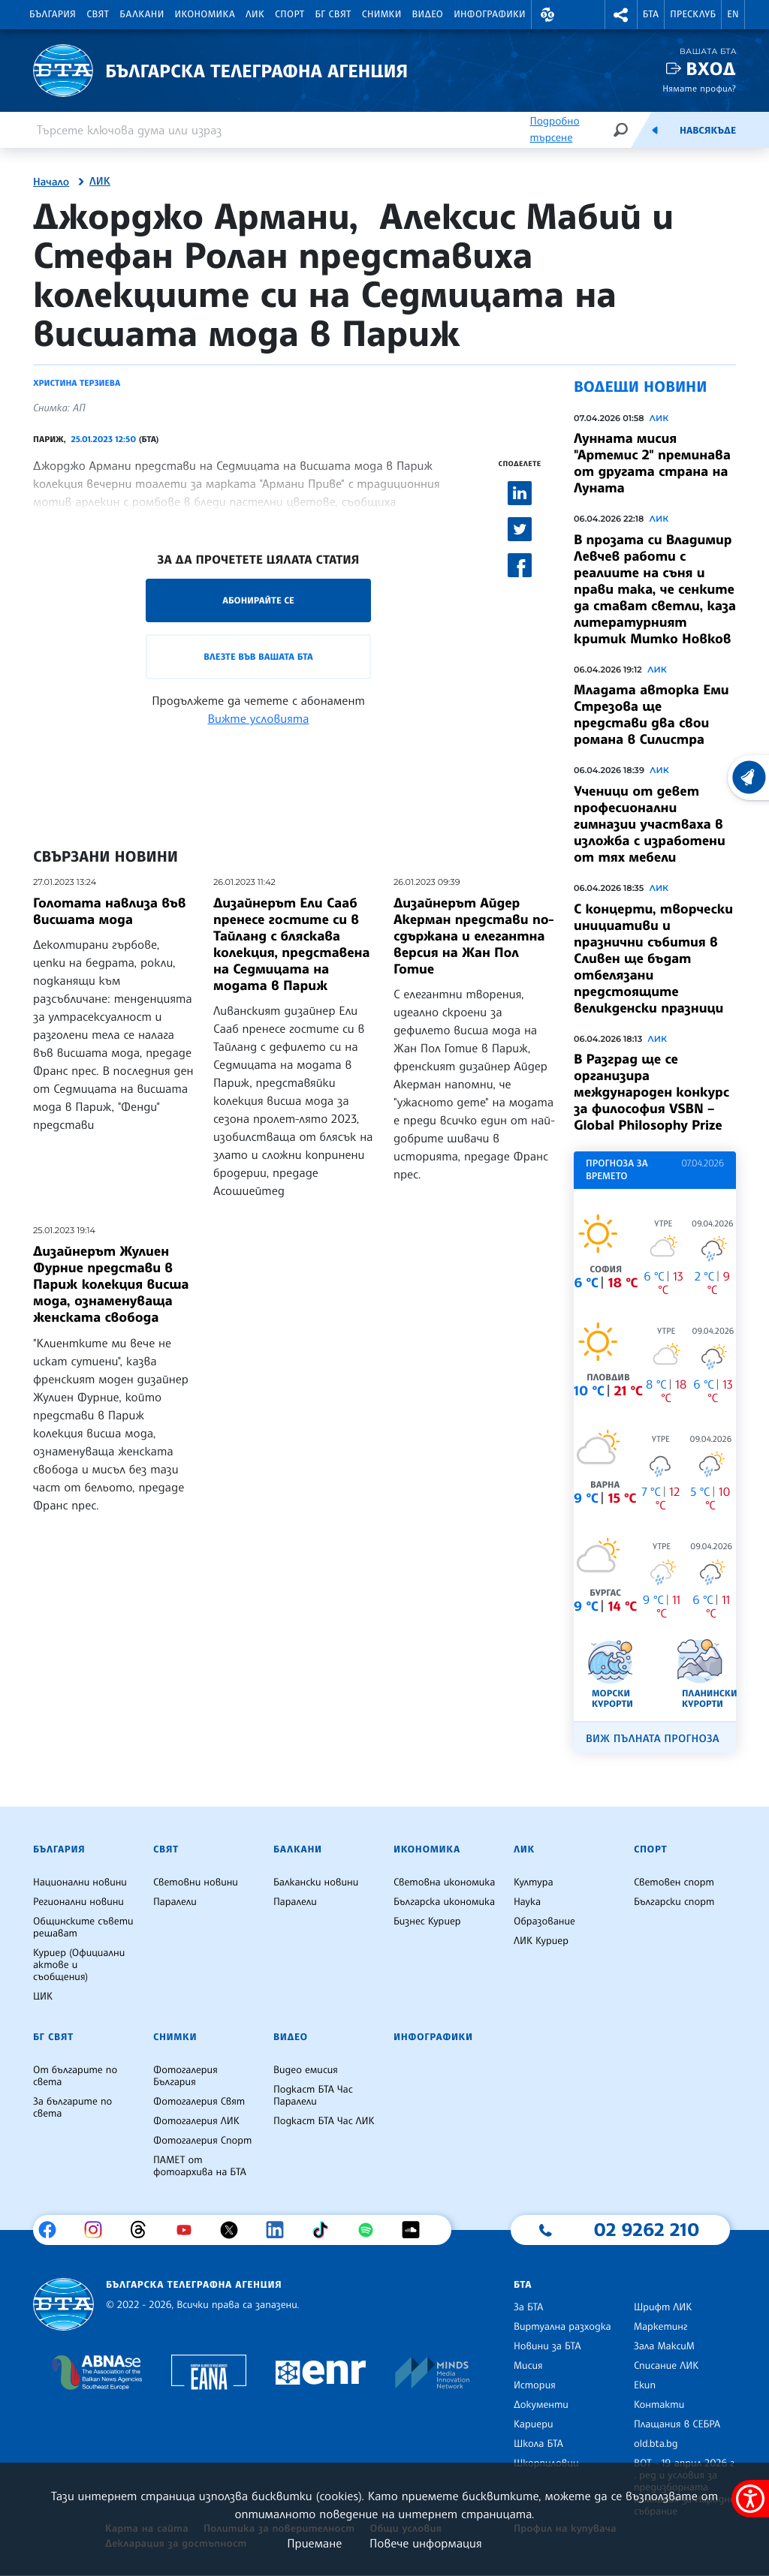 Image resolution: width=769 pixels, height=2576 pixels. What do you see at coordinates (205, 14) in the screenshot?
I see `Икономика` at bounding box center [205, 14].